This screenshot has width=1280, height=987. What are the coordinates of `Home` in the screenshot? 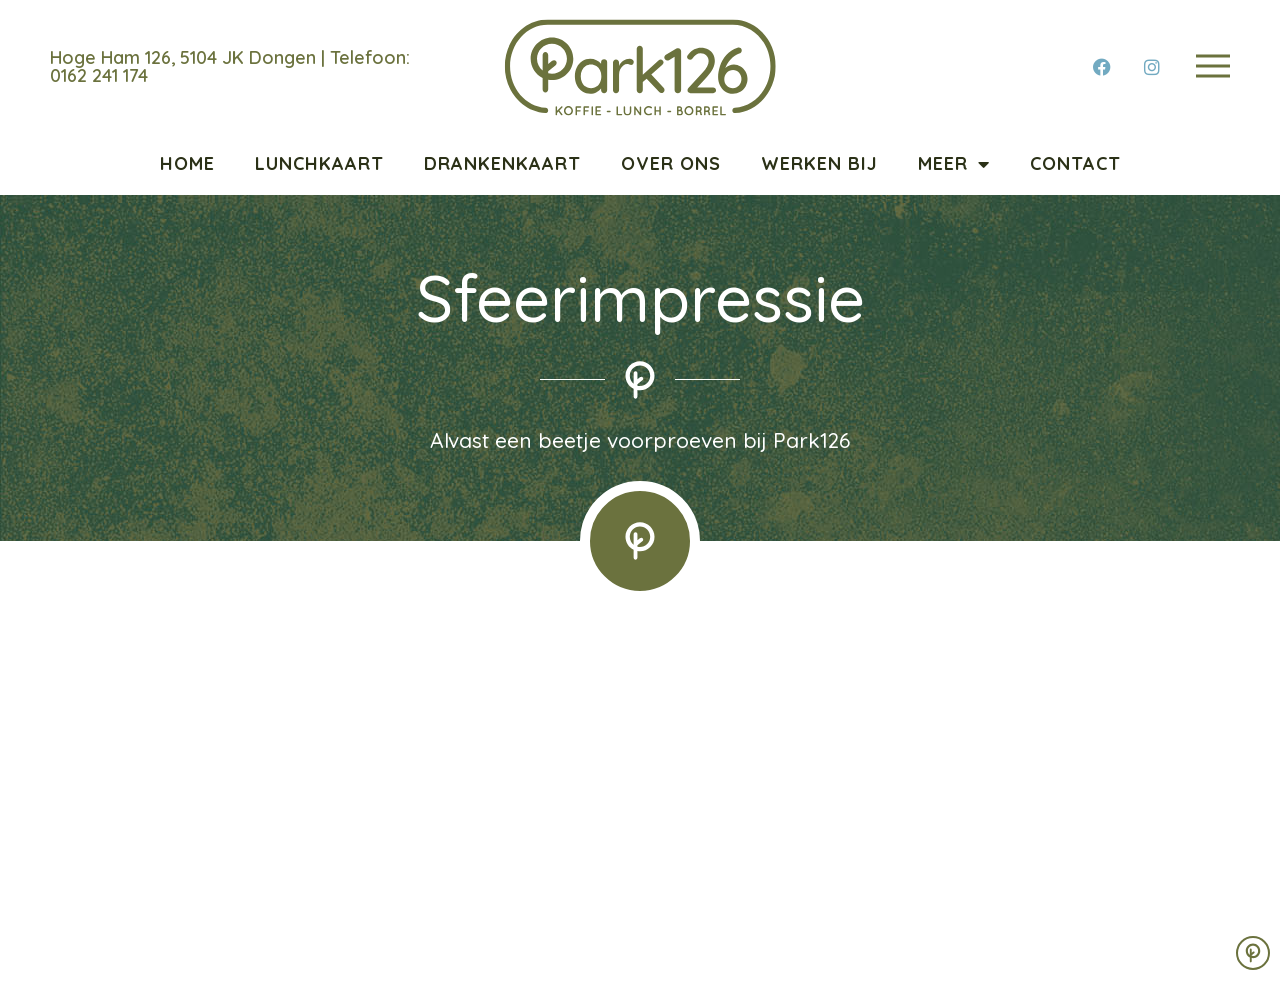 It's located at (187, 163).